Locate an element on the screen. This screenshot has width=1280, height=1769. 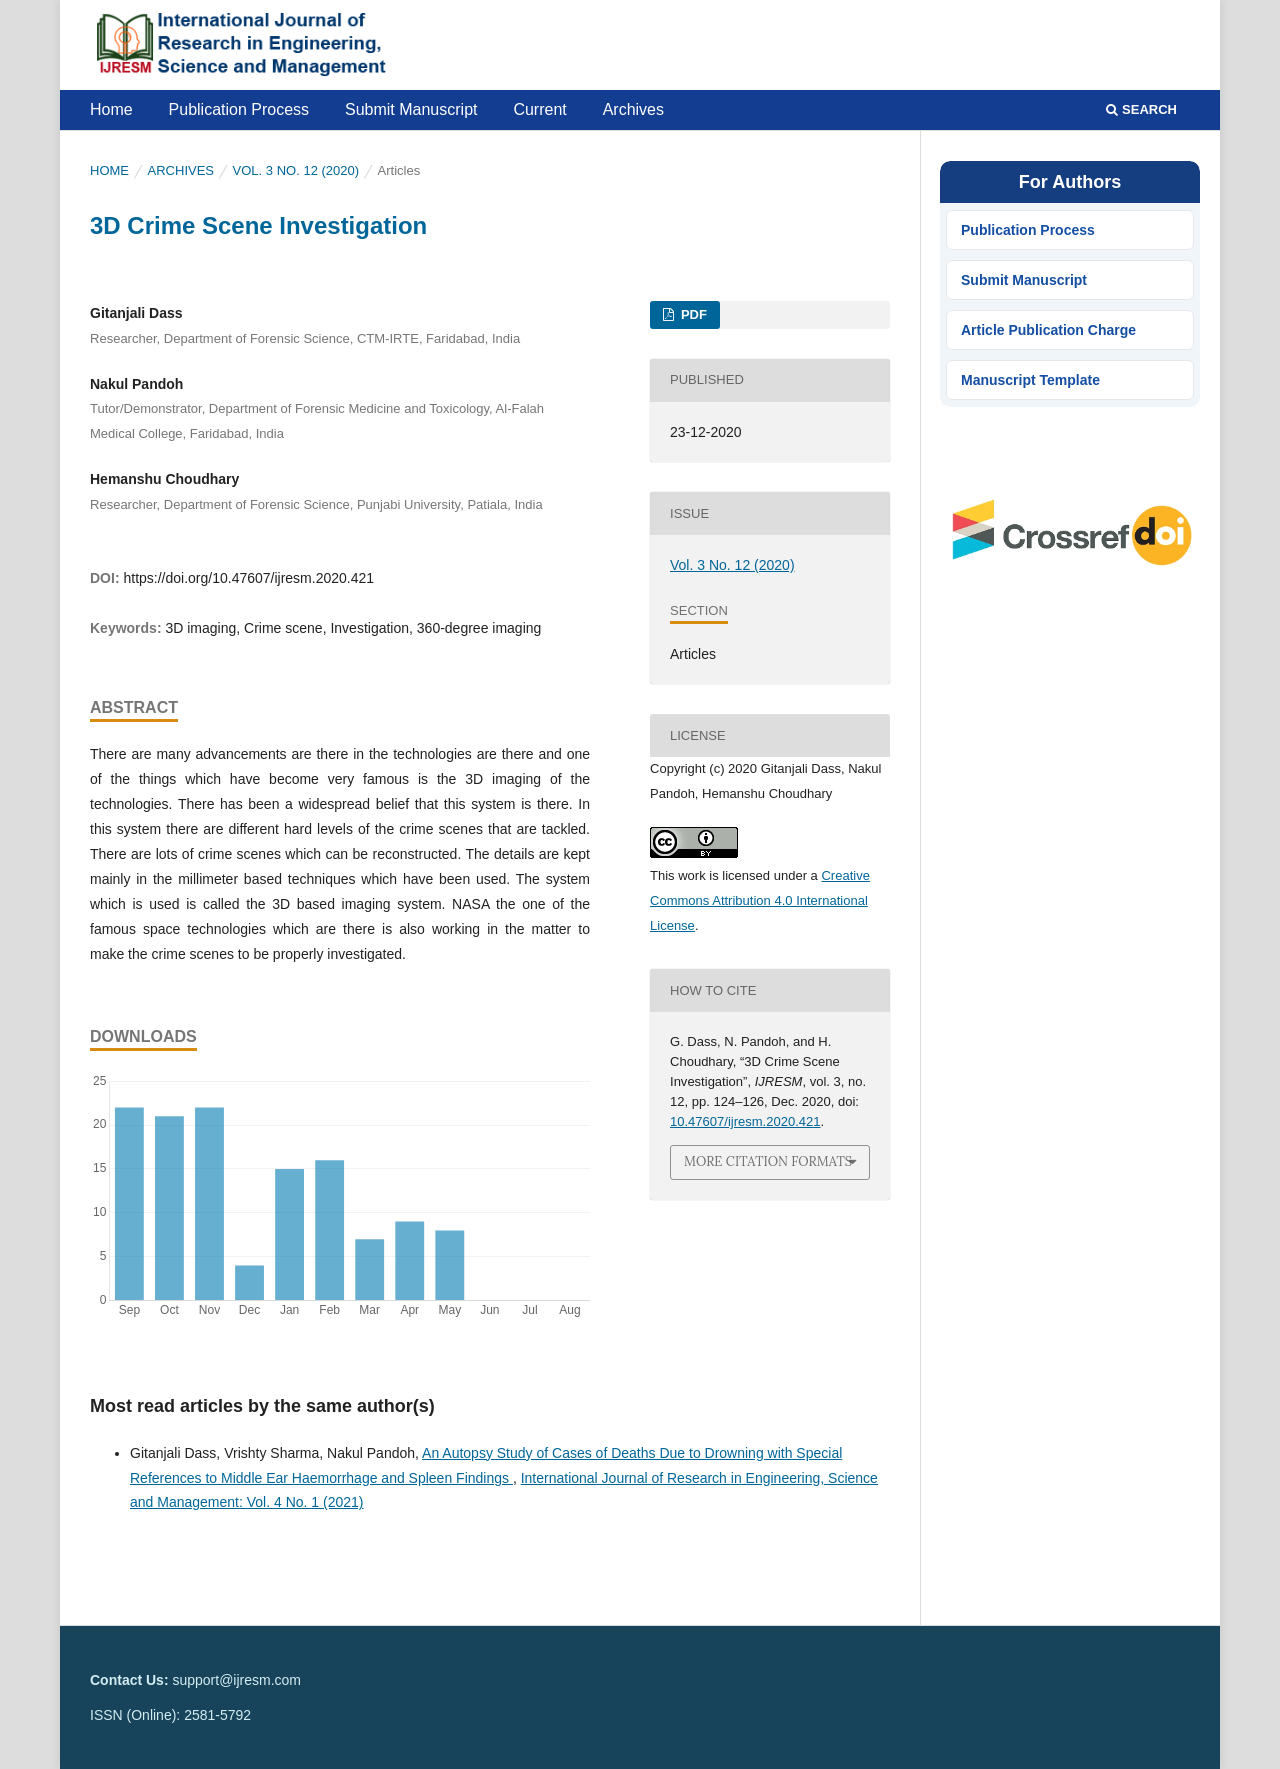
Current is located at coordinates (539, 109).